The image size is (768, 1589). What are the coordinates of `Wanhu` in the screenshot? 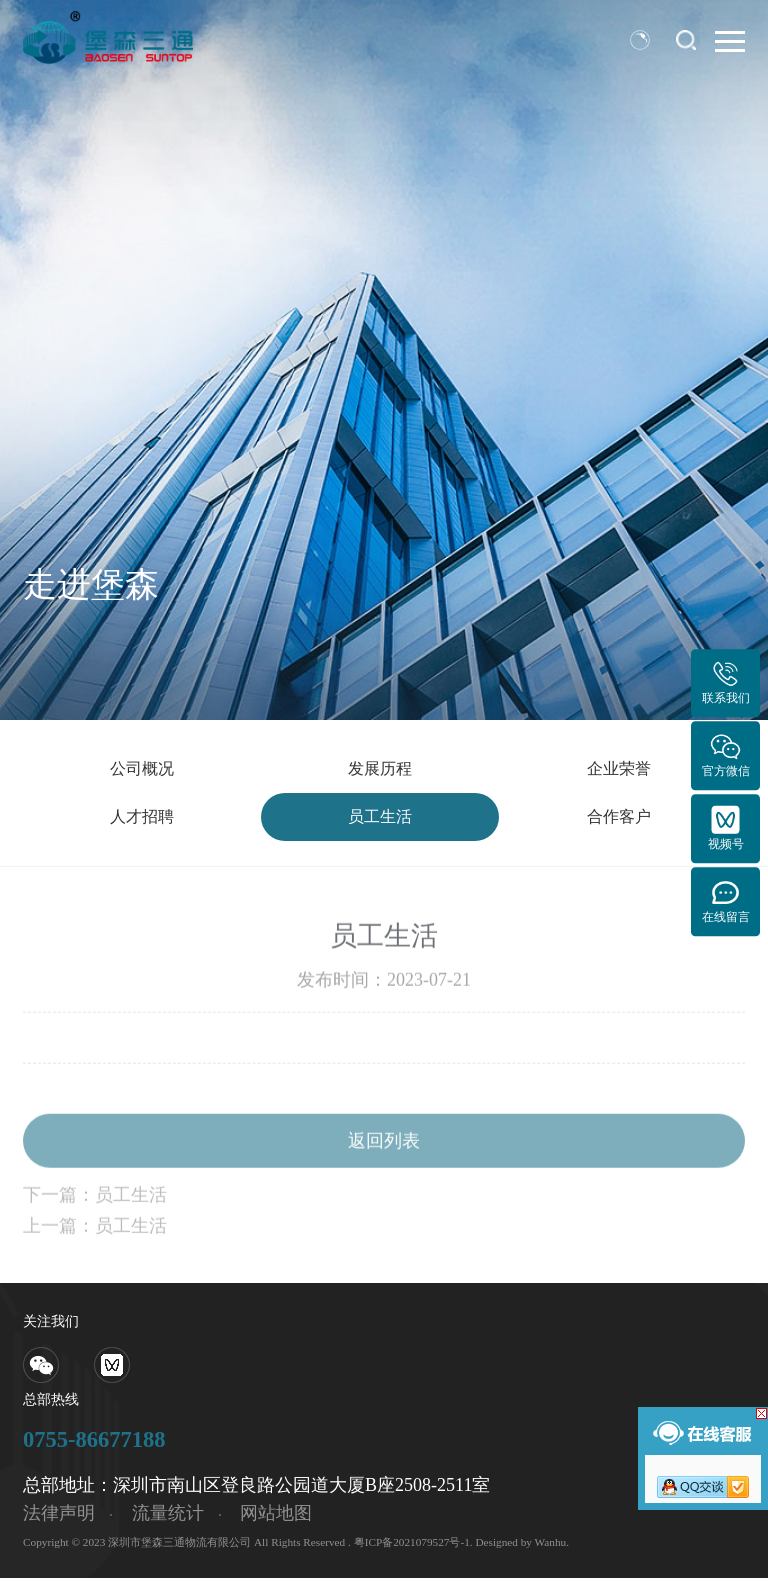 It's located at (551, 1553).